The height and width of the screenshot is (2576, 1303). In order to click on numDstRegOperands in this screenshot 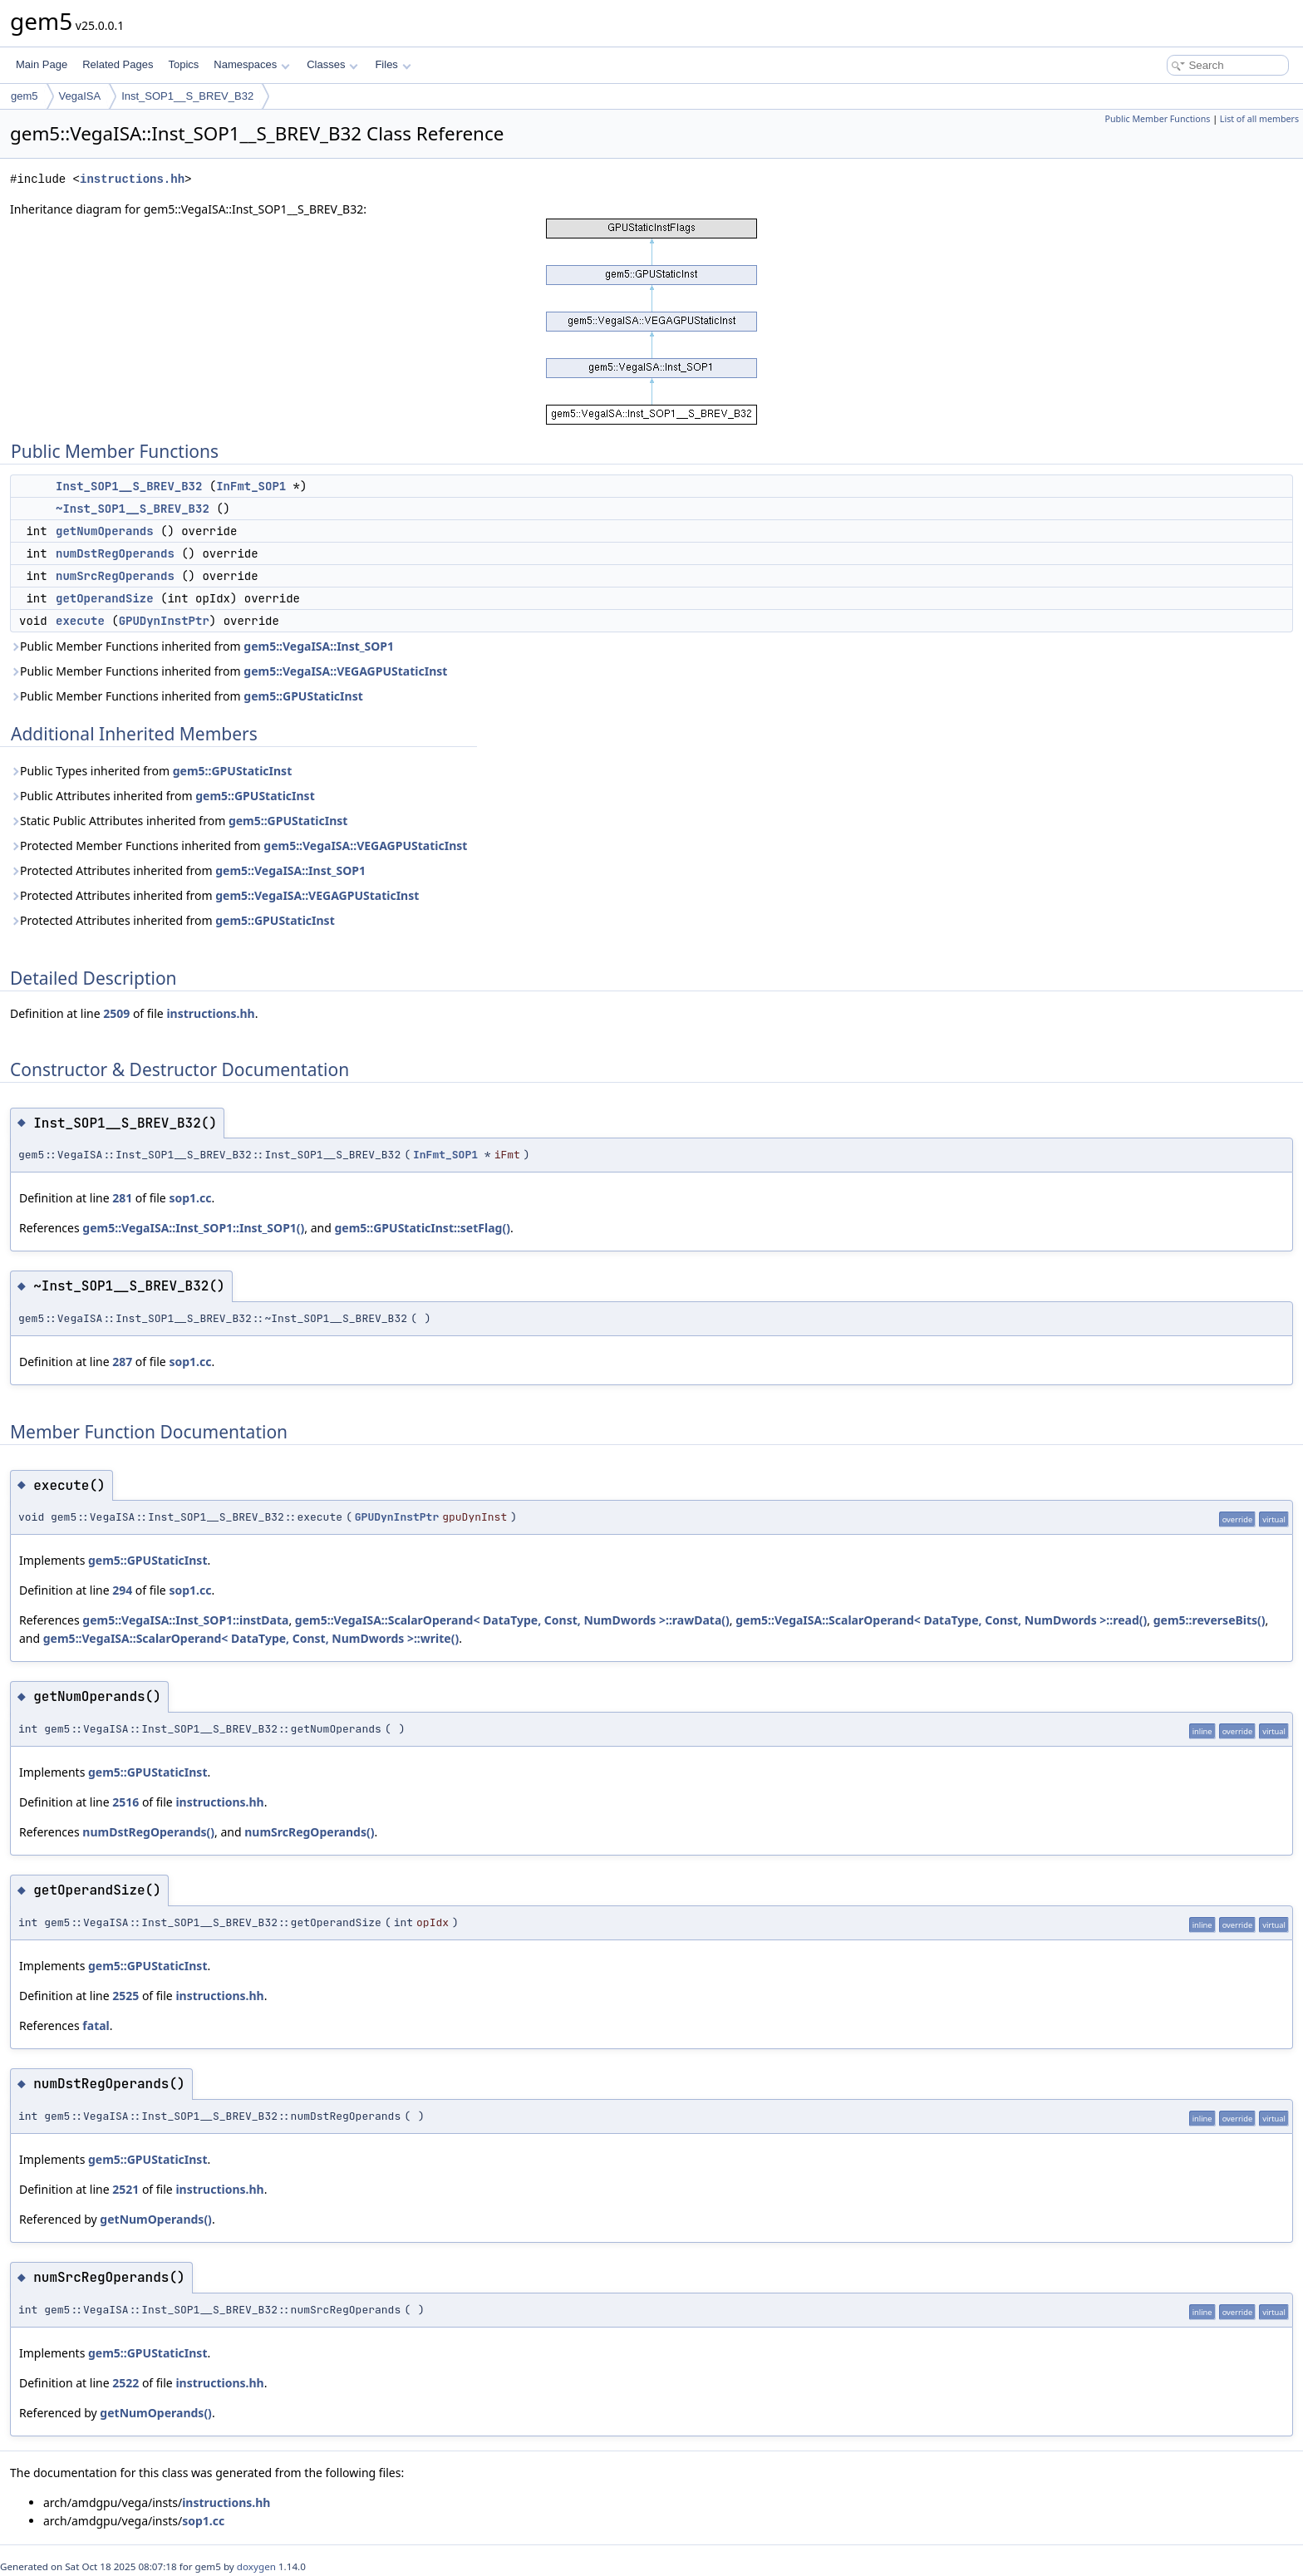, I will do `click(115, 553)`.